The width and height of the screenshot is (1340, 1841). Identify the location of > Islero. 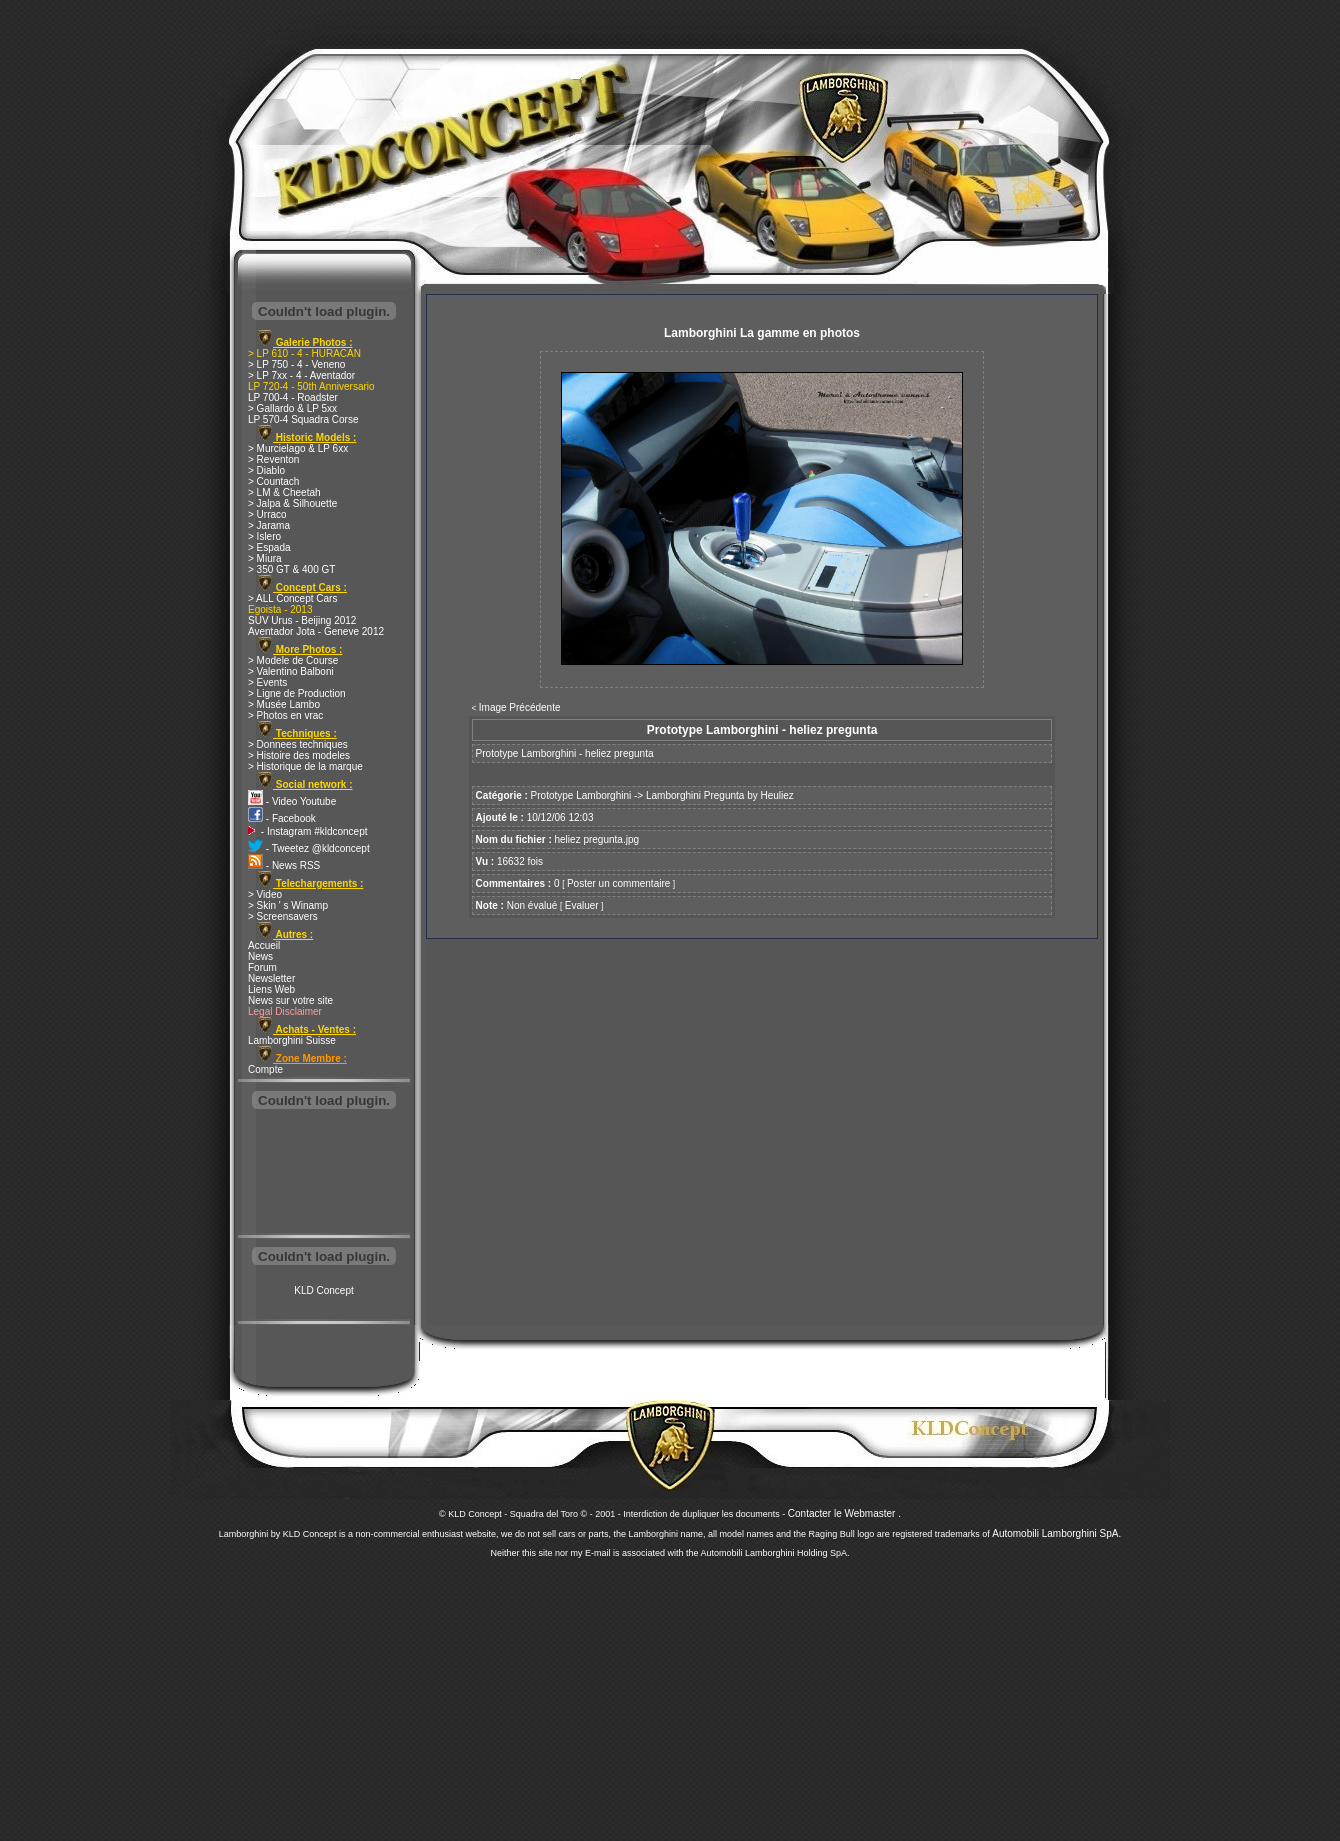
(264, 536).